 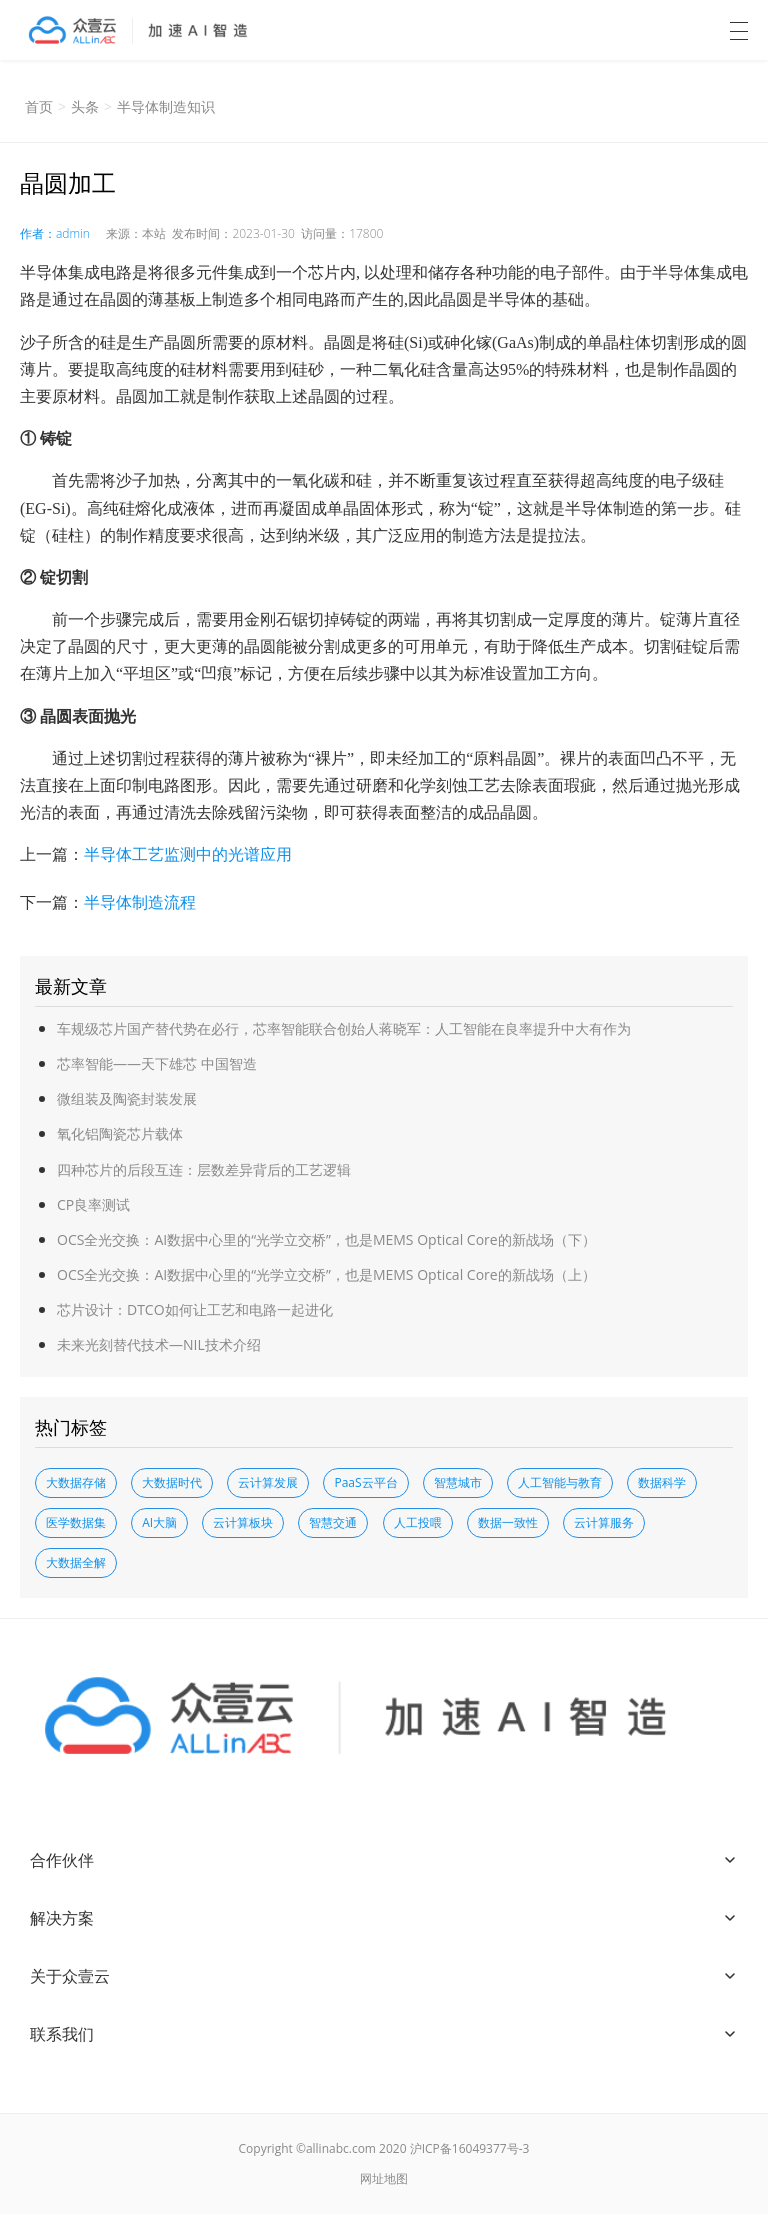 I want to click on 氧化铝陶瓷芯片载体, so click(x=120, y=1133).